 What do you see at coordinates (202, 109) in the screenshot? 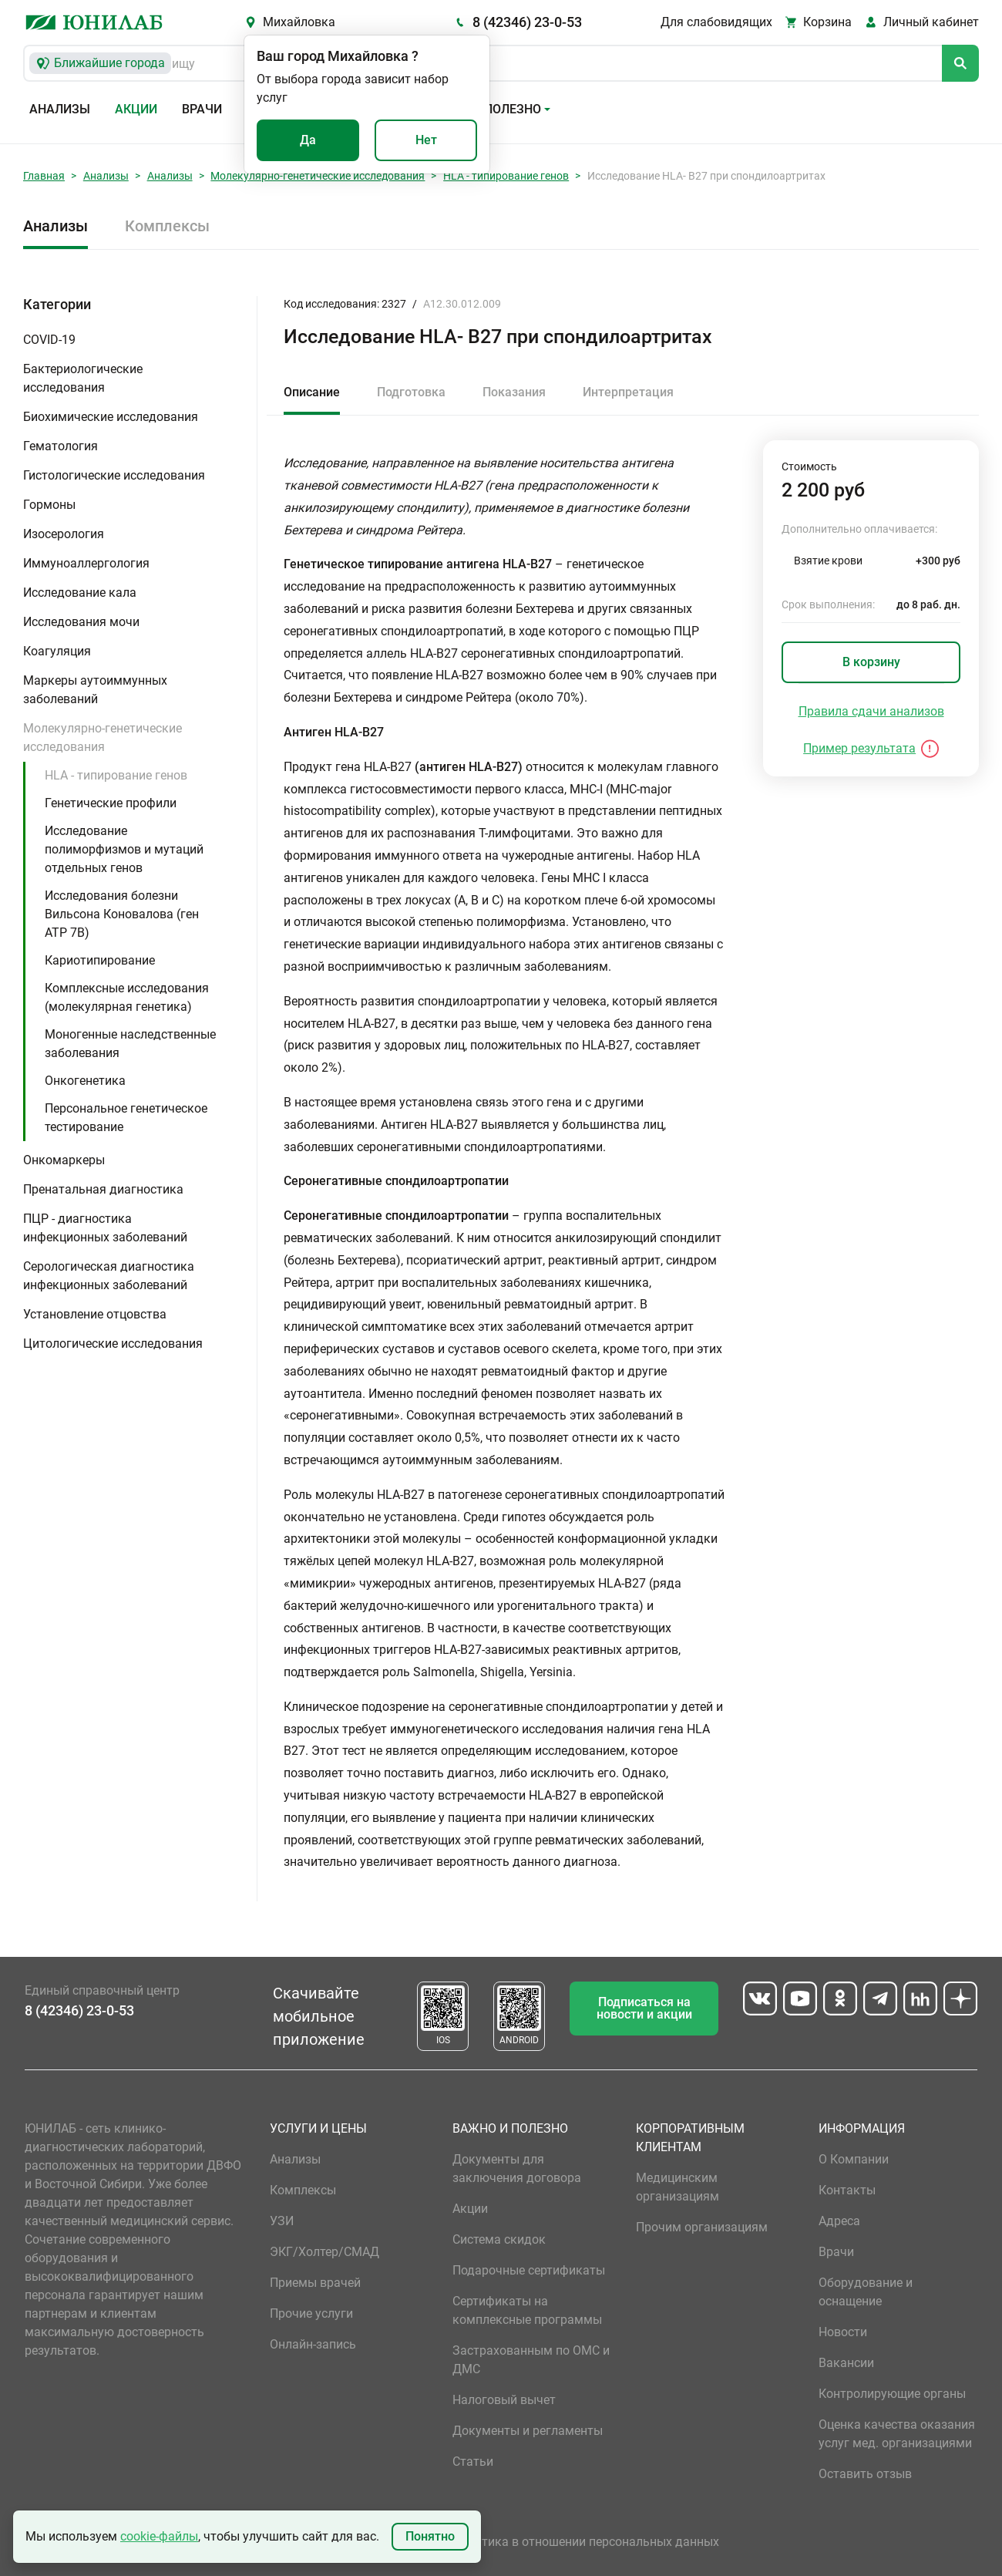
I see `Врачи` at bounding box center [202, 109].